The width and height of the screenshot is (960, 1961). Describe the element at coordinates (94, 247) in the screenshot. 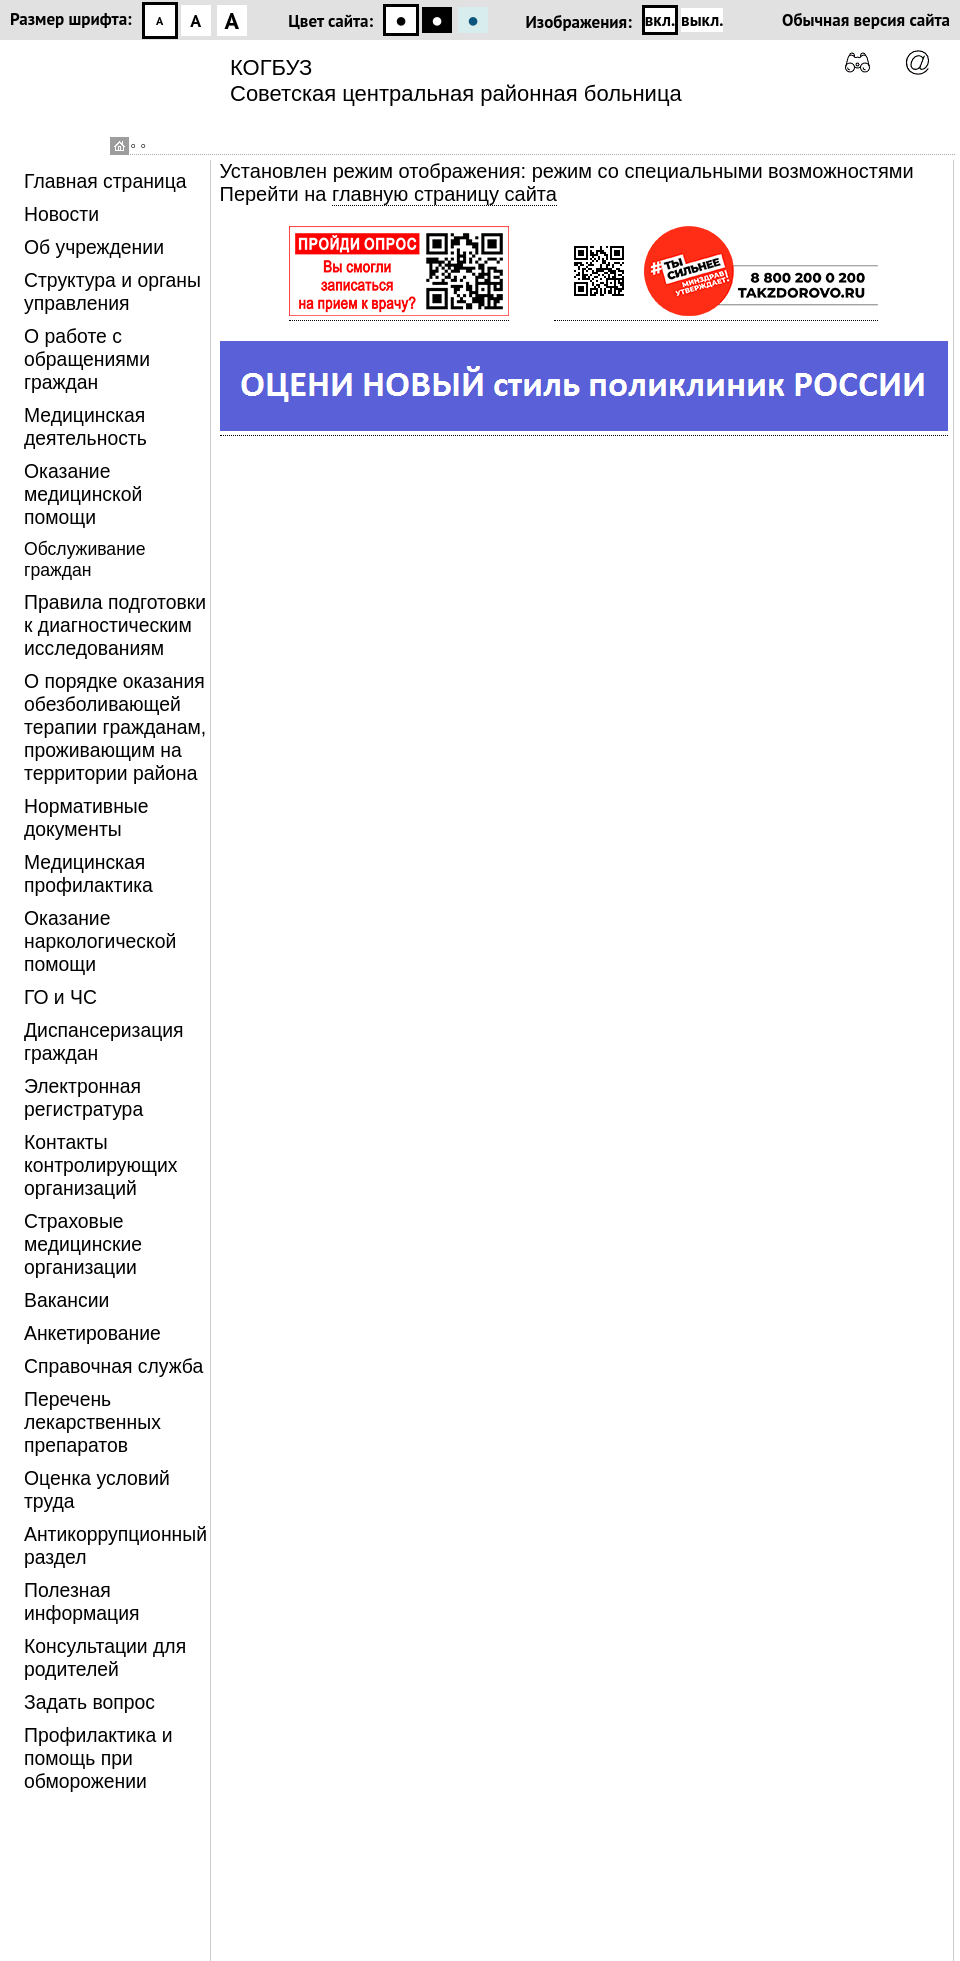

I see `Об учреждении` at that location.